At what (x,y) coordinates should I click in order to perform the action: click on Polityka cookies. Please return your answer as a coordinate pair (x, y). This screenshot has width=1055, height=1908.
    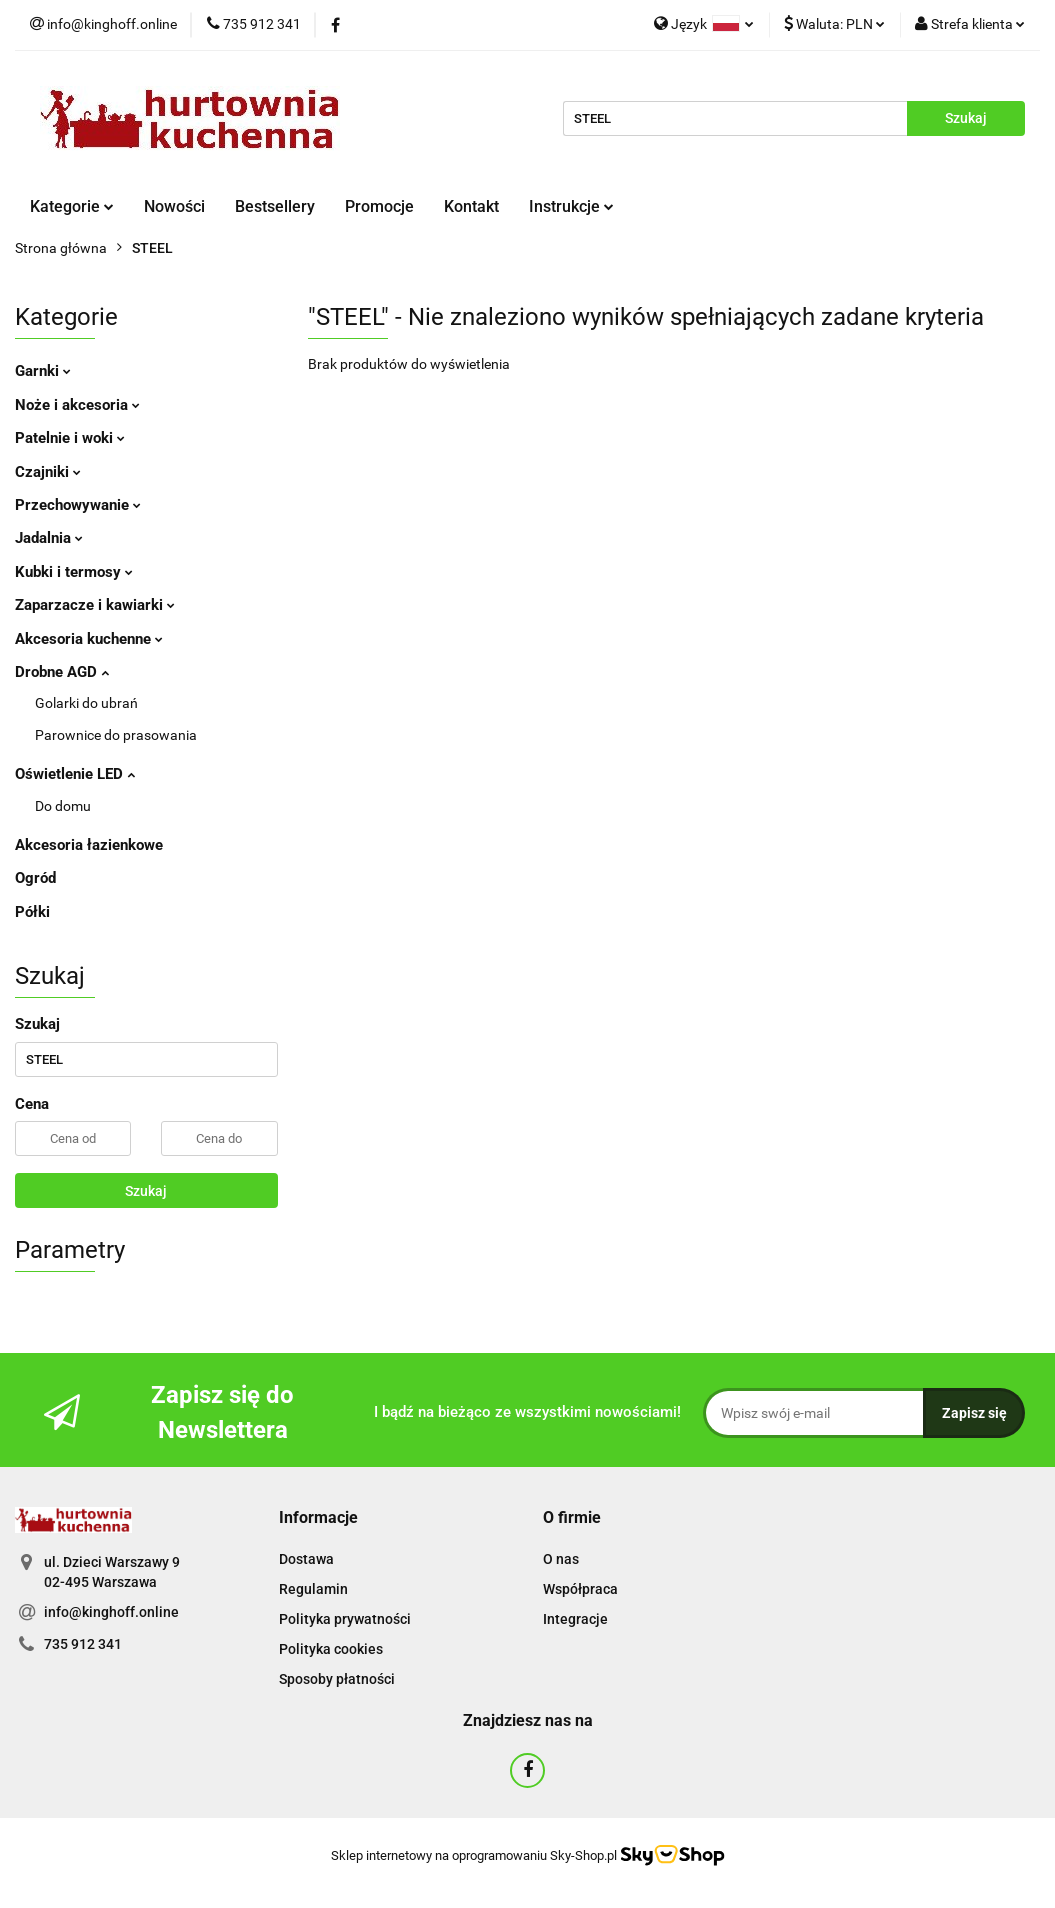
    Looking at the image, I should click on (331, 1649).